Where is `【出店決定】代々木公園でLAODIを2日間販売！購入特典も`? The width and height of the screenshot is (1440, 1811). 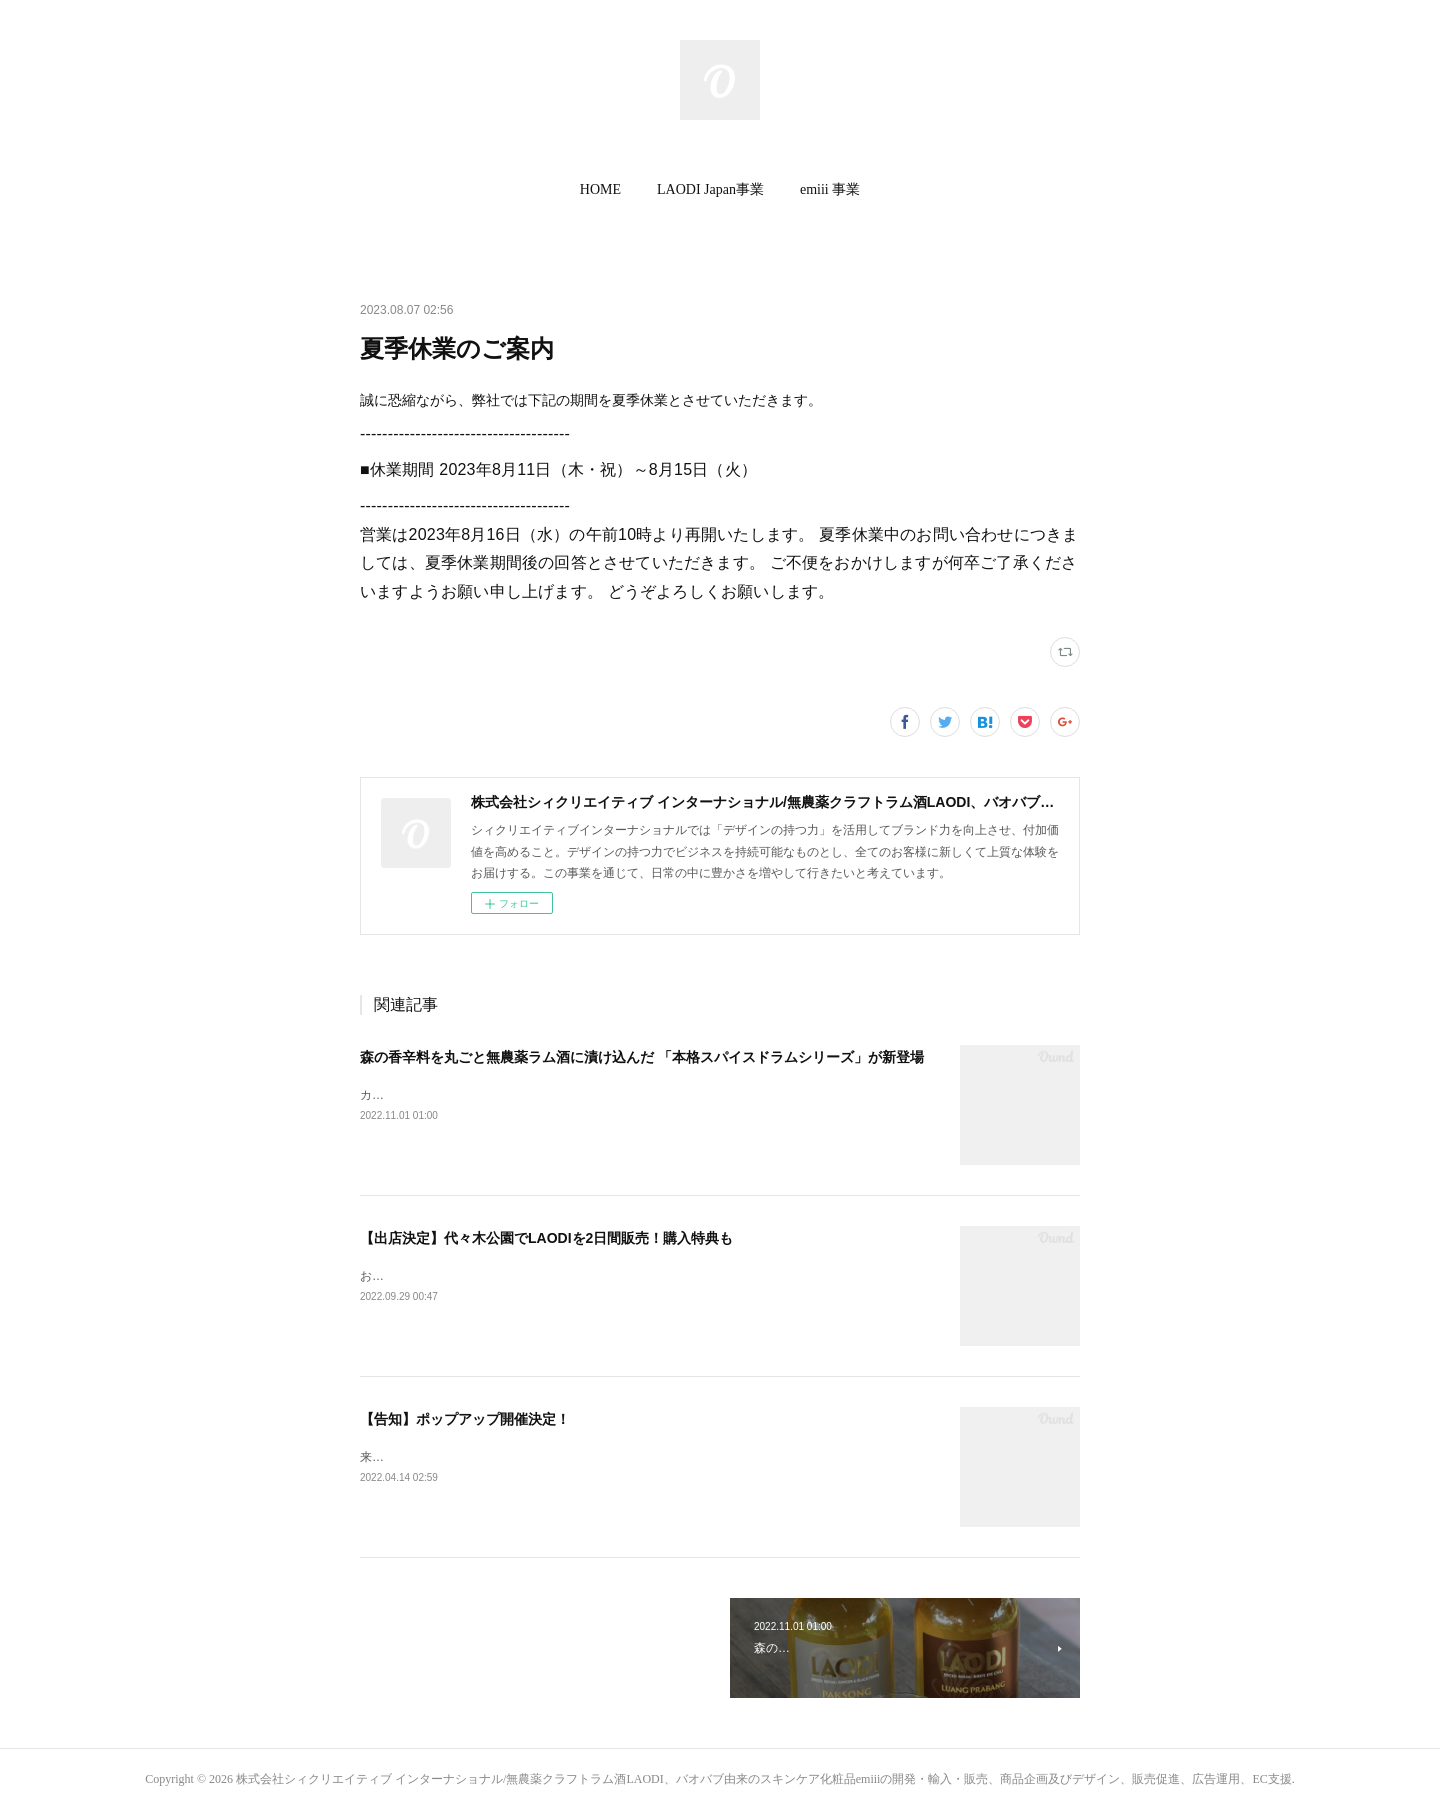 【出店決定】代々木公園でLAODIを2日間販売！購入特典も is located at coordinates (546, 1238).